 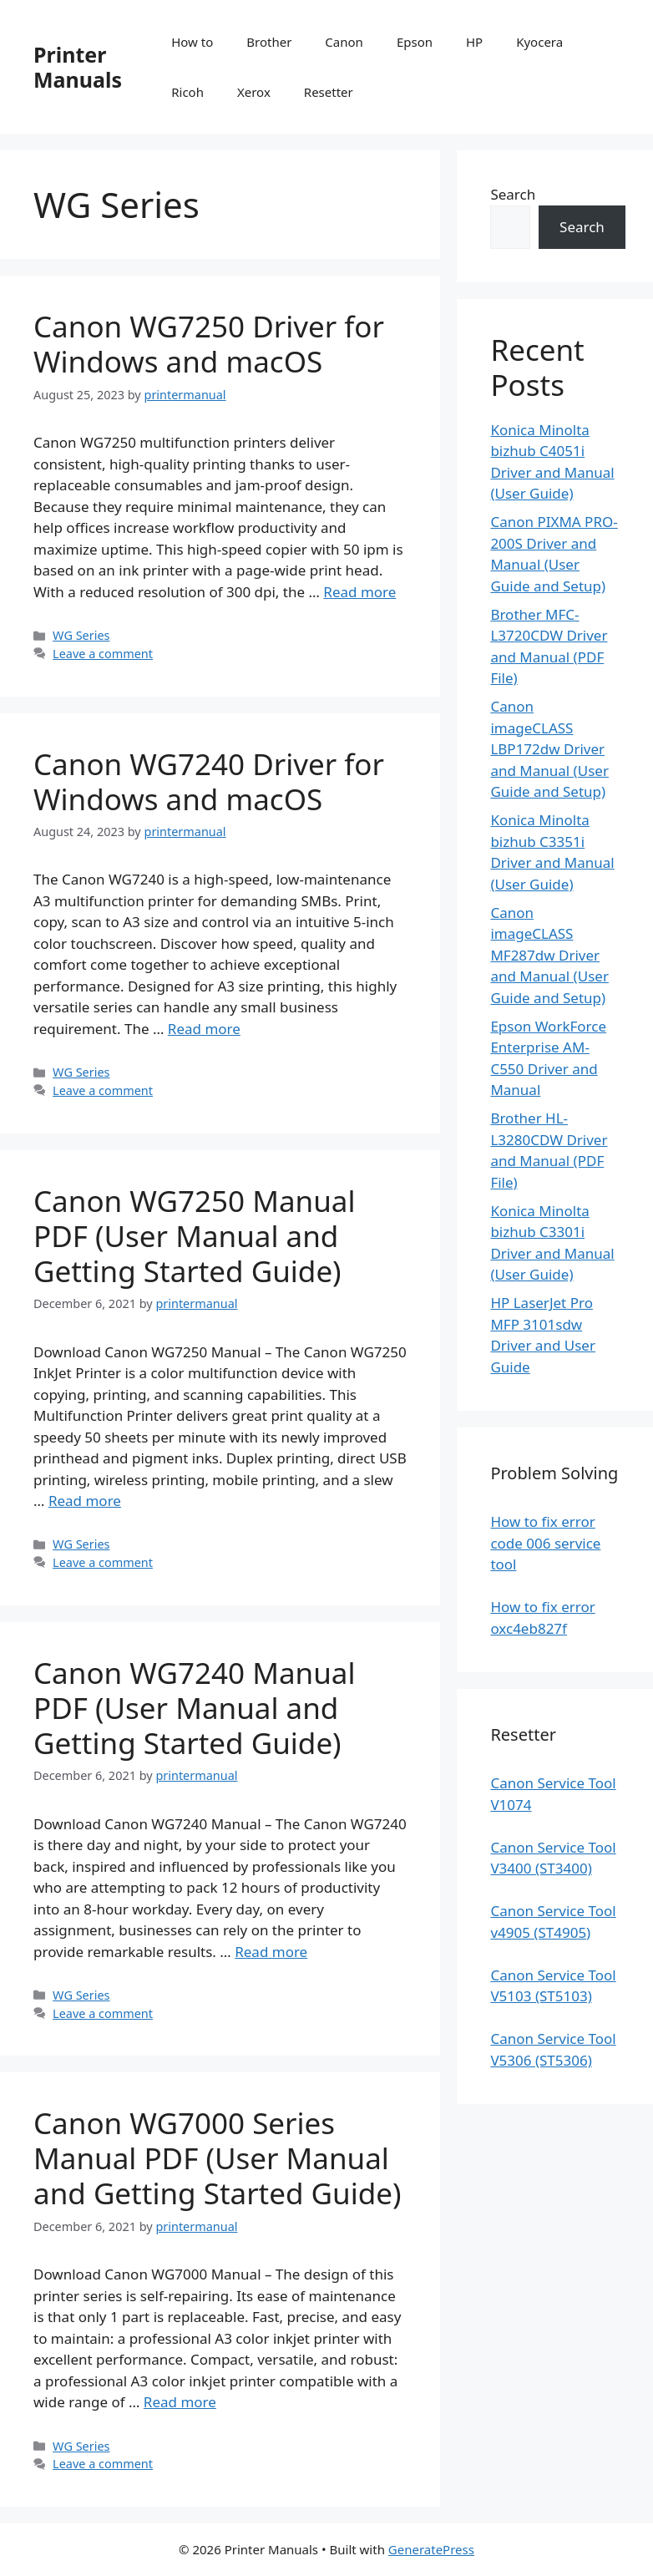 What do you see at coordinates (271, 1951) in the screenshot?
I see `Read more [Read more about Canon WG7240 Manual PDF (User Manual and Getting Started Guide)]` at bounding box center [271, 1951].